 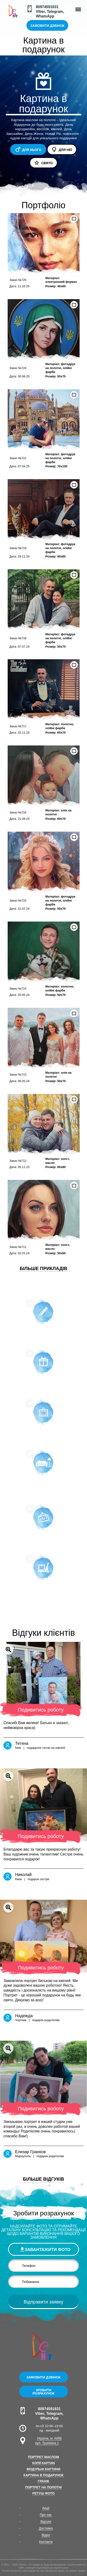 What do you see at coordinates (43, 2469) in the screenshot?
I see `Модульні картини` at bounding box center [43, 2469].